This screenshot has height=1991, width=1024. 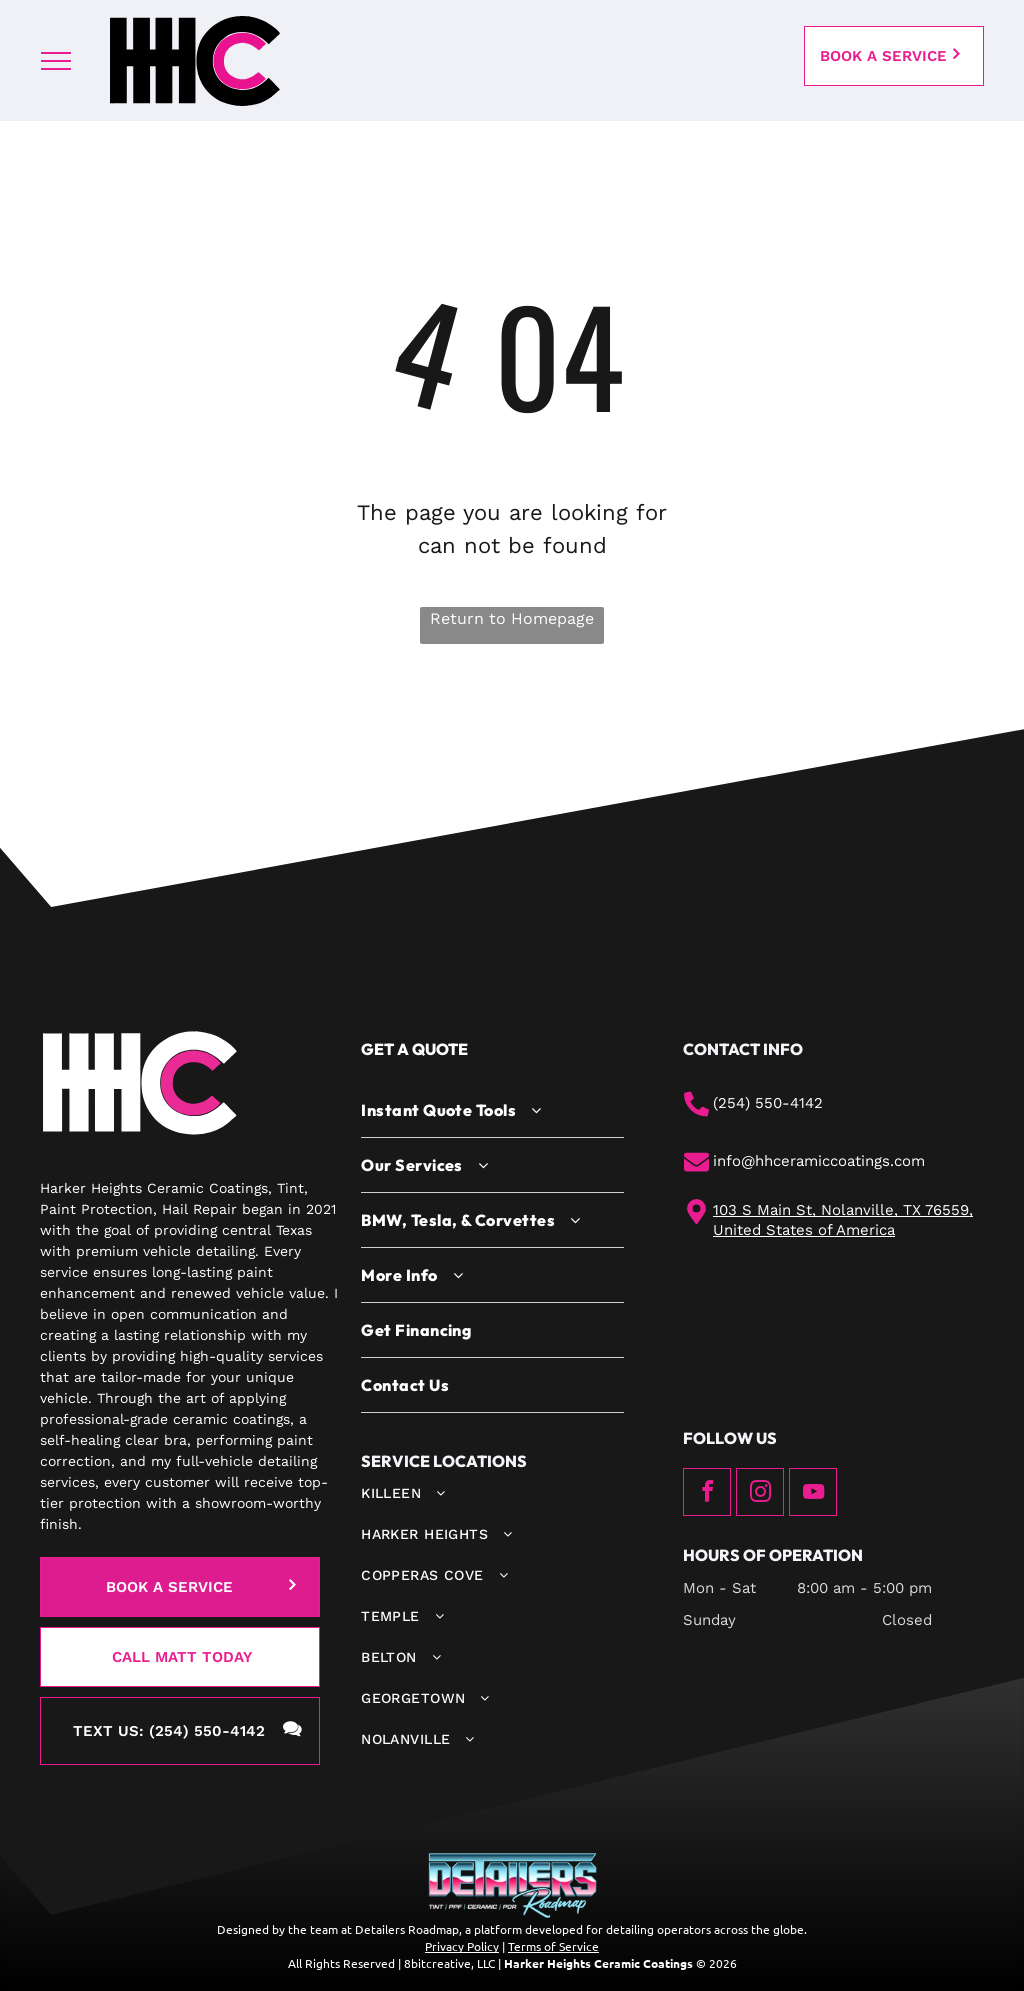 What do you see at coordinates (819, 1161) in the screenshot?
I see `info@hhceramiccoatings.com` at bounding box center [819, 1161].